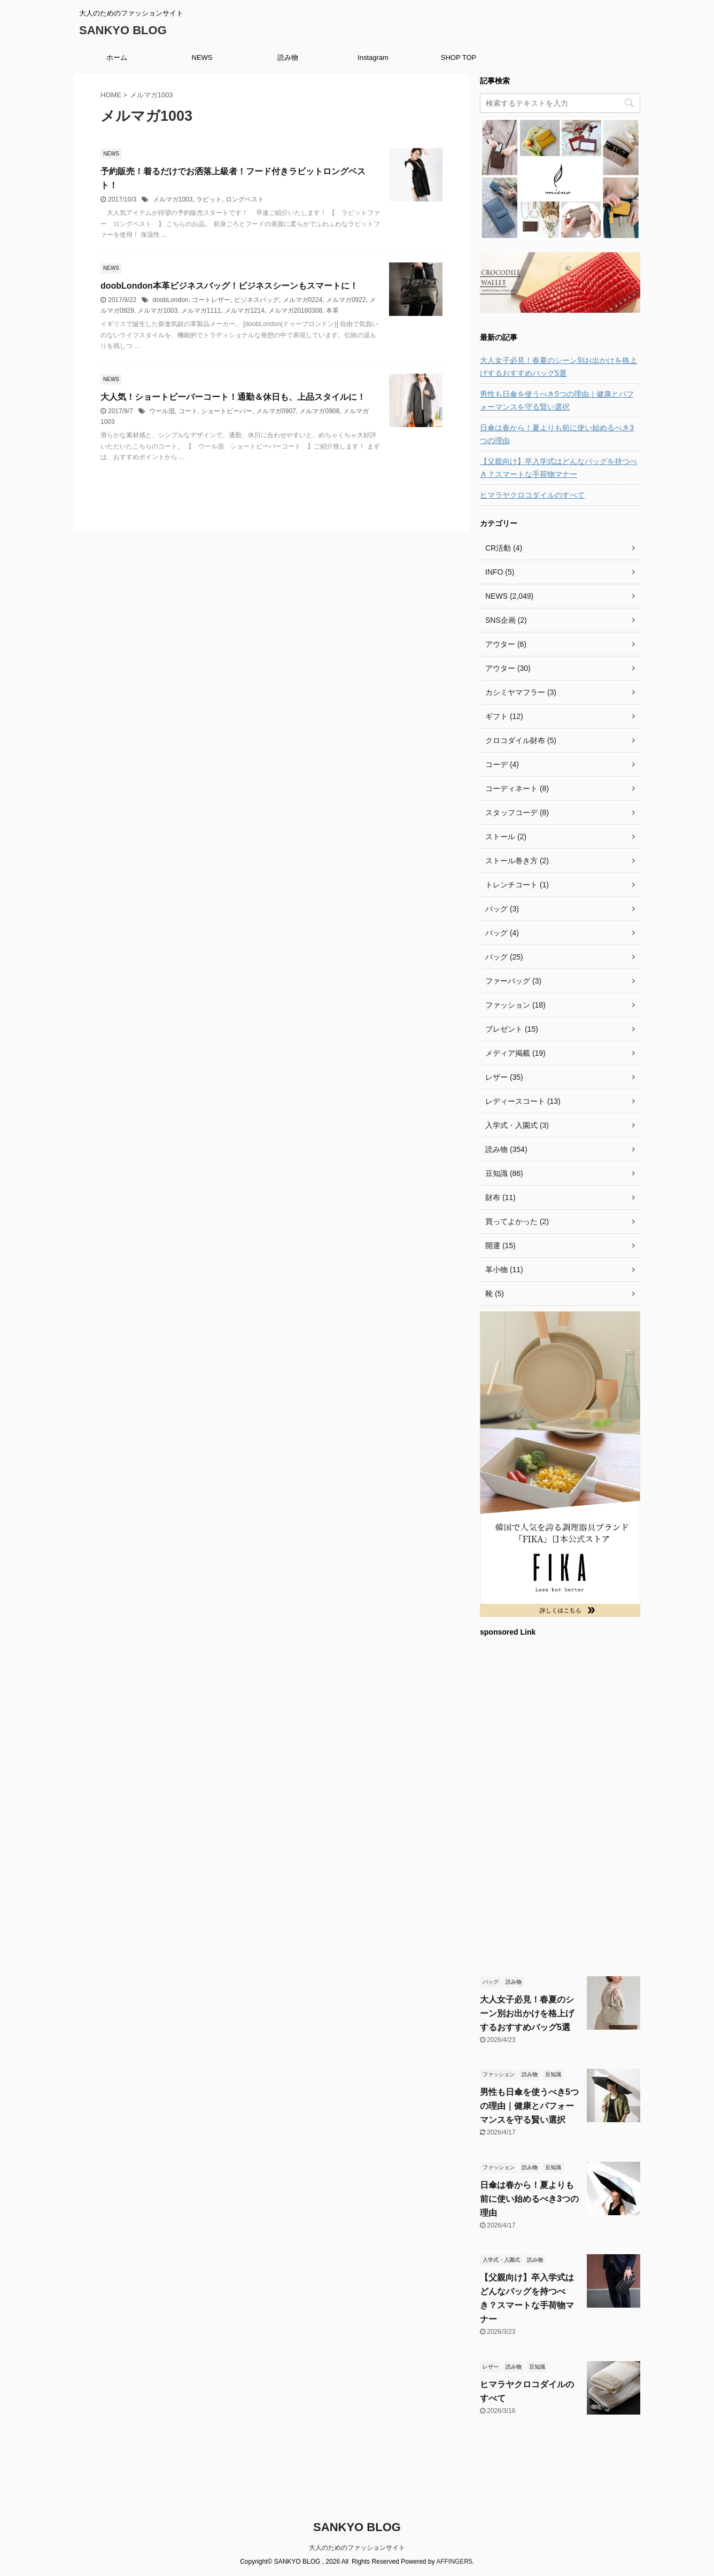 This screenshot has width=714, height=2576. What do you see at coordinates (256, 300) in the screenshot?
I see `ビジネスバッグ` at bounding box center [256, 300].